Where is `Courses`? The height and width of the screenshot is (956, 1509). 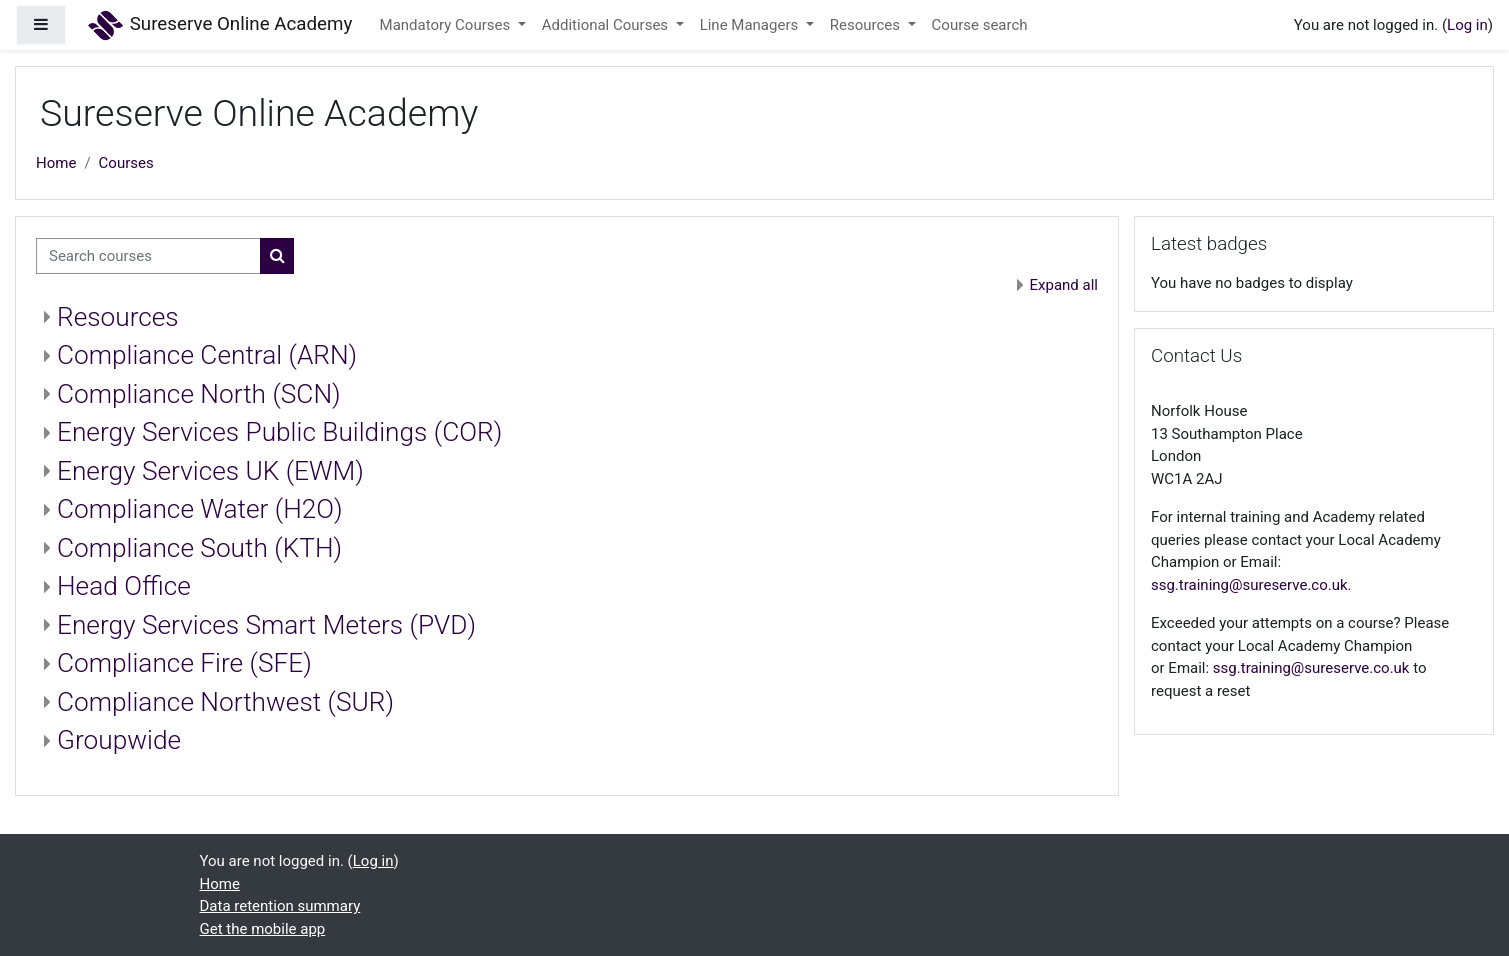 Courses is located at coordinates (126, 163).